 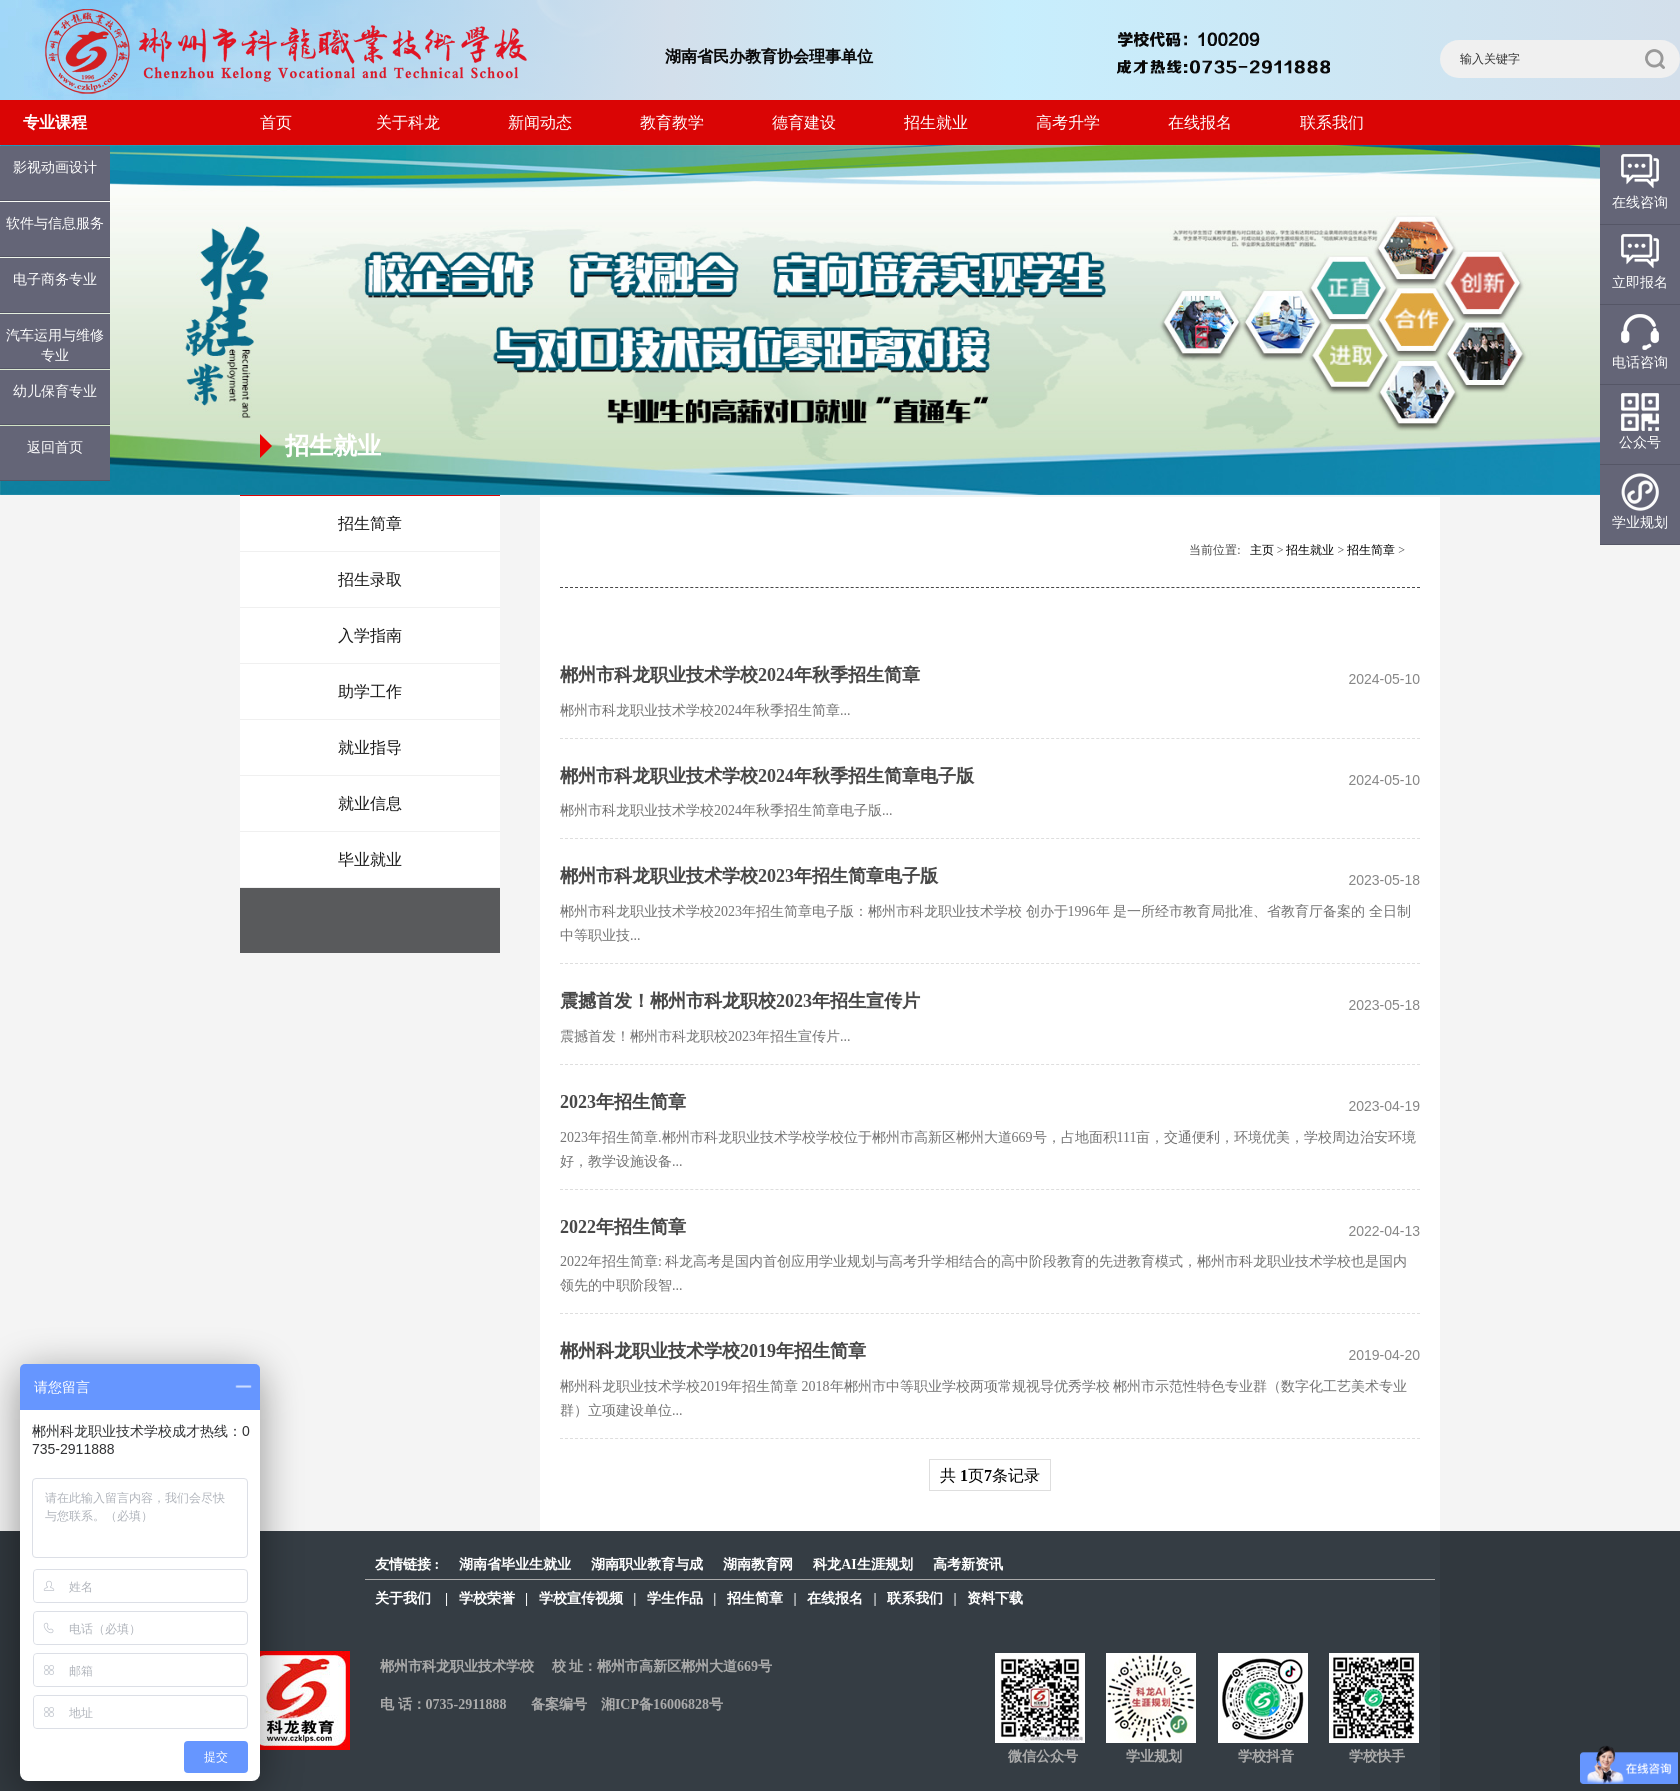 What do you see at coordinates (936, 122) in the screenshot?
I see `招生就业` at bounding box center [936, 122].